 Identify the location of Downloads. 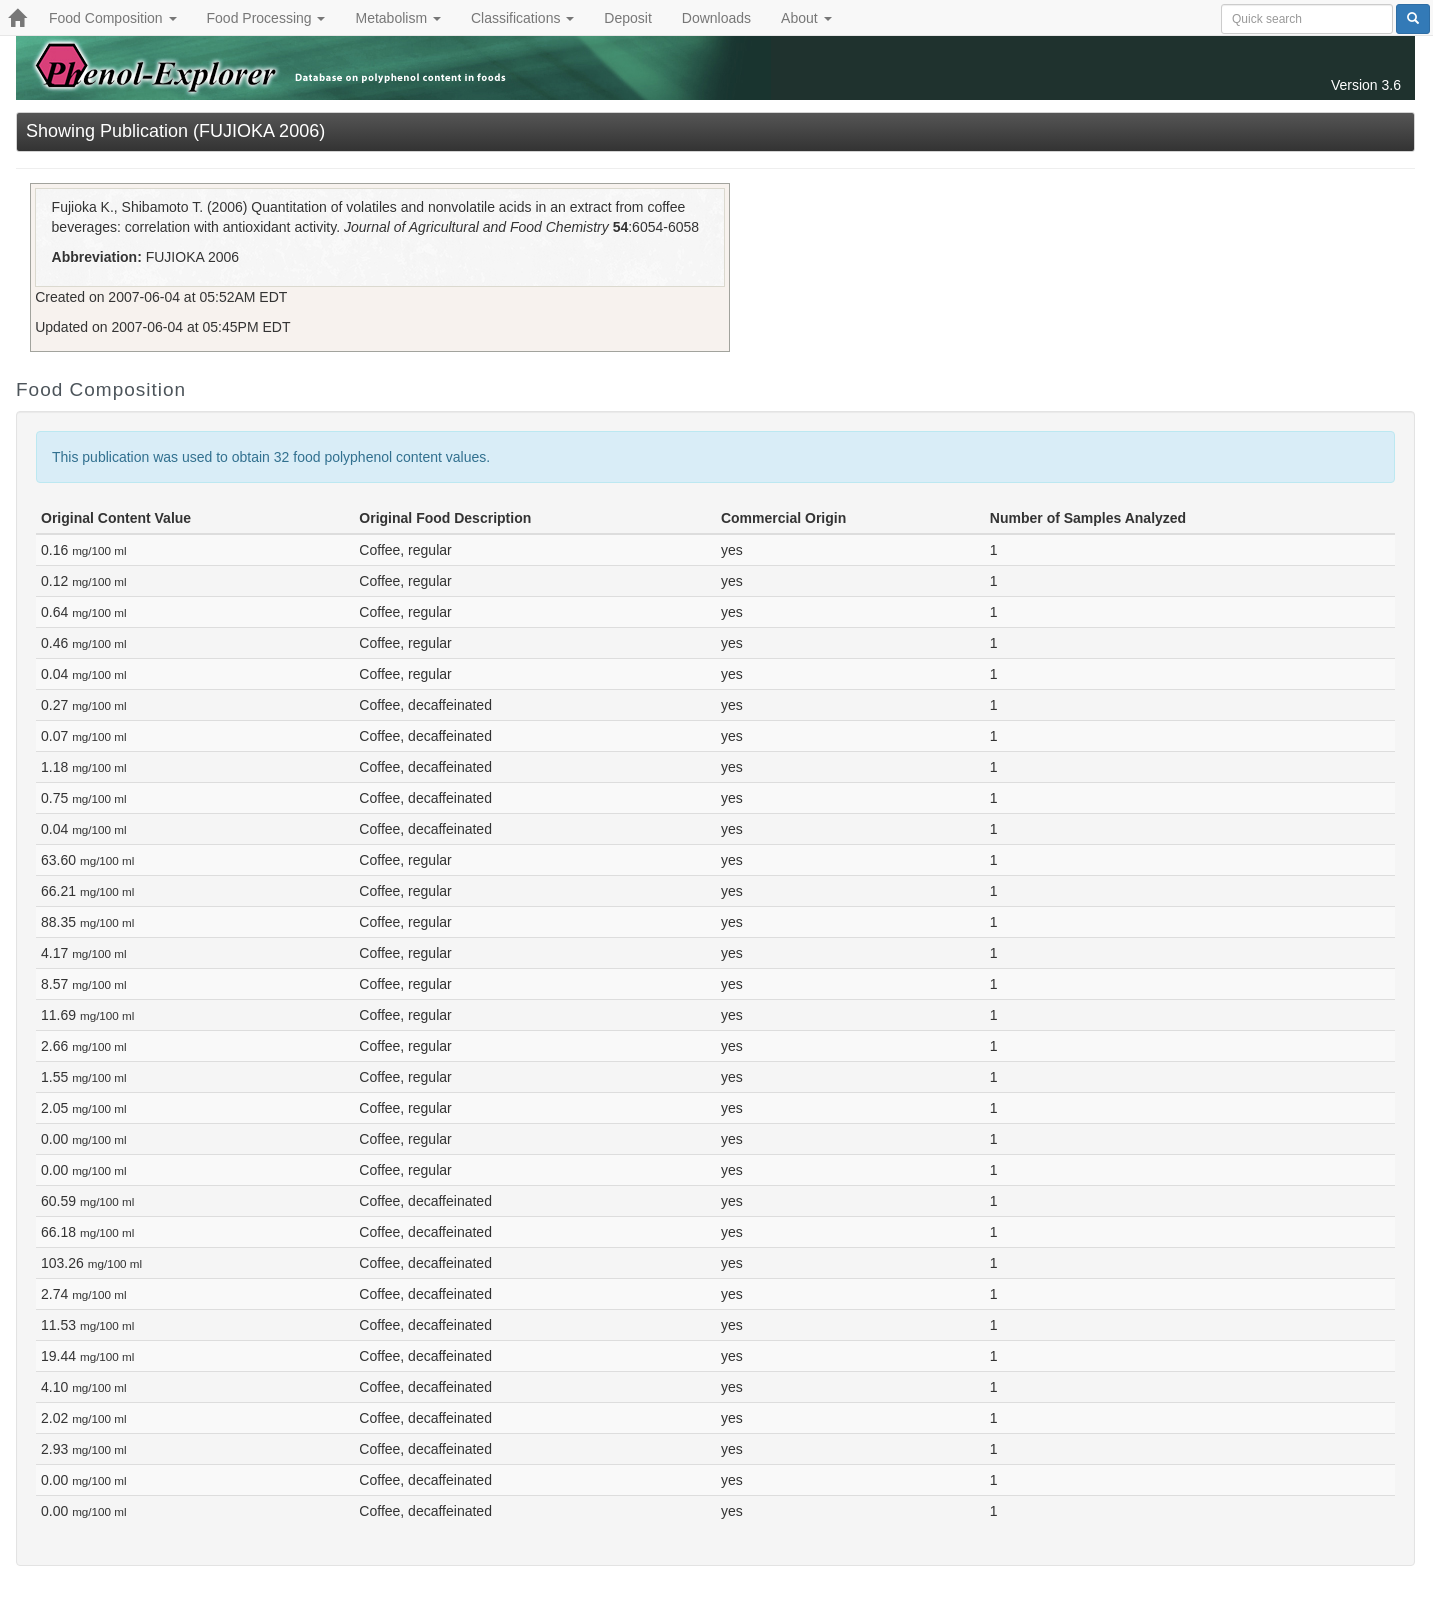
(716, 18).